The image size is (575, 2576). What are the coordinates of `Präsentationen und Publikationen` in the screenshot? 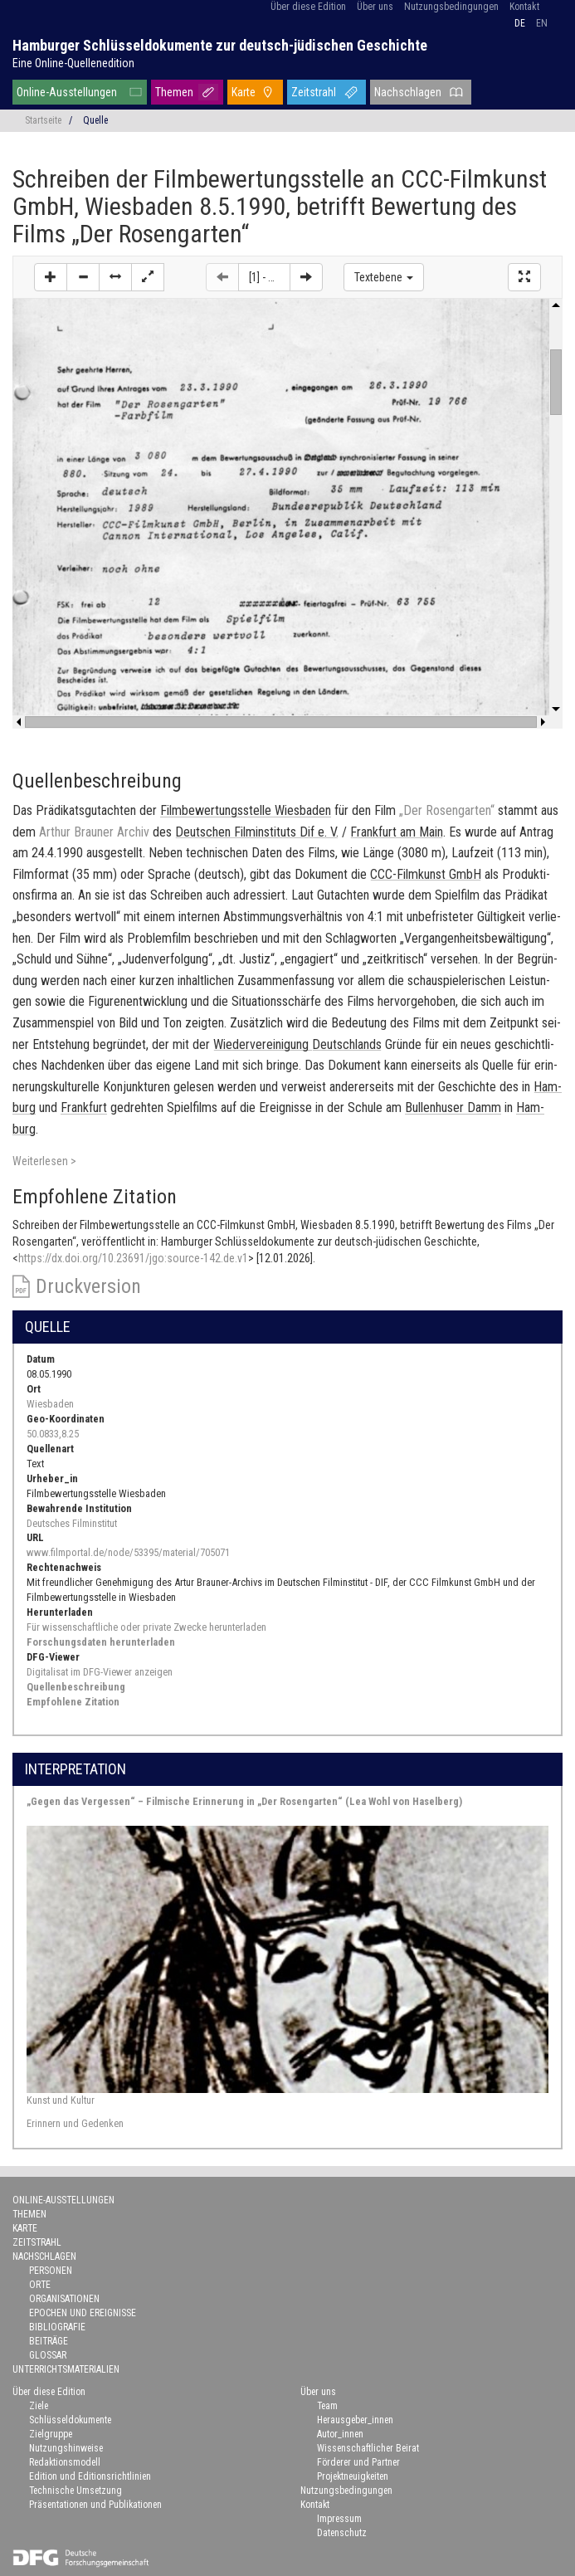 It's located at (95, 2504).